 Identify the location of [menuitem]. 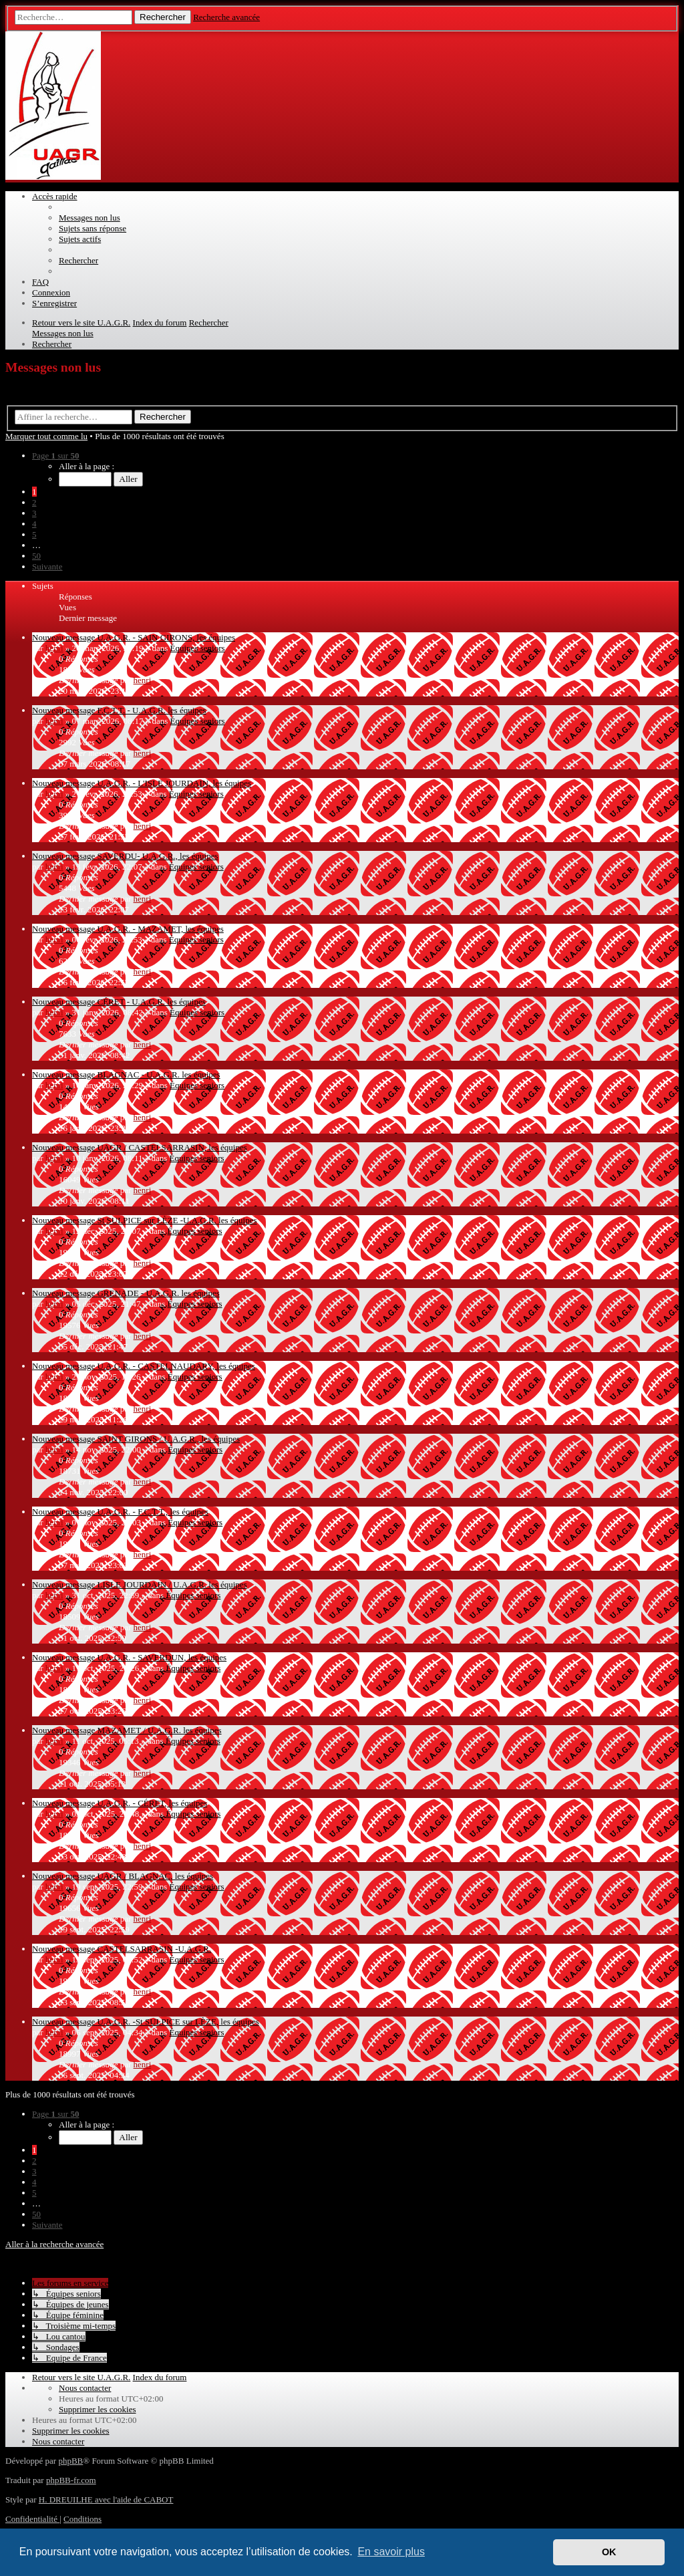
(89, 218).